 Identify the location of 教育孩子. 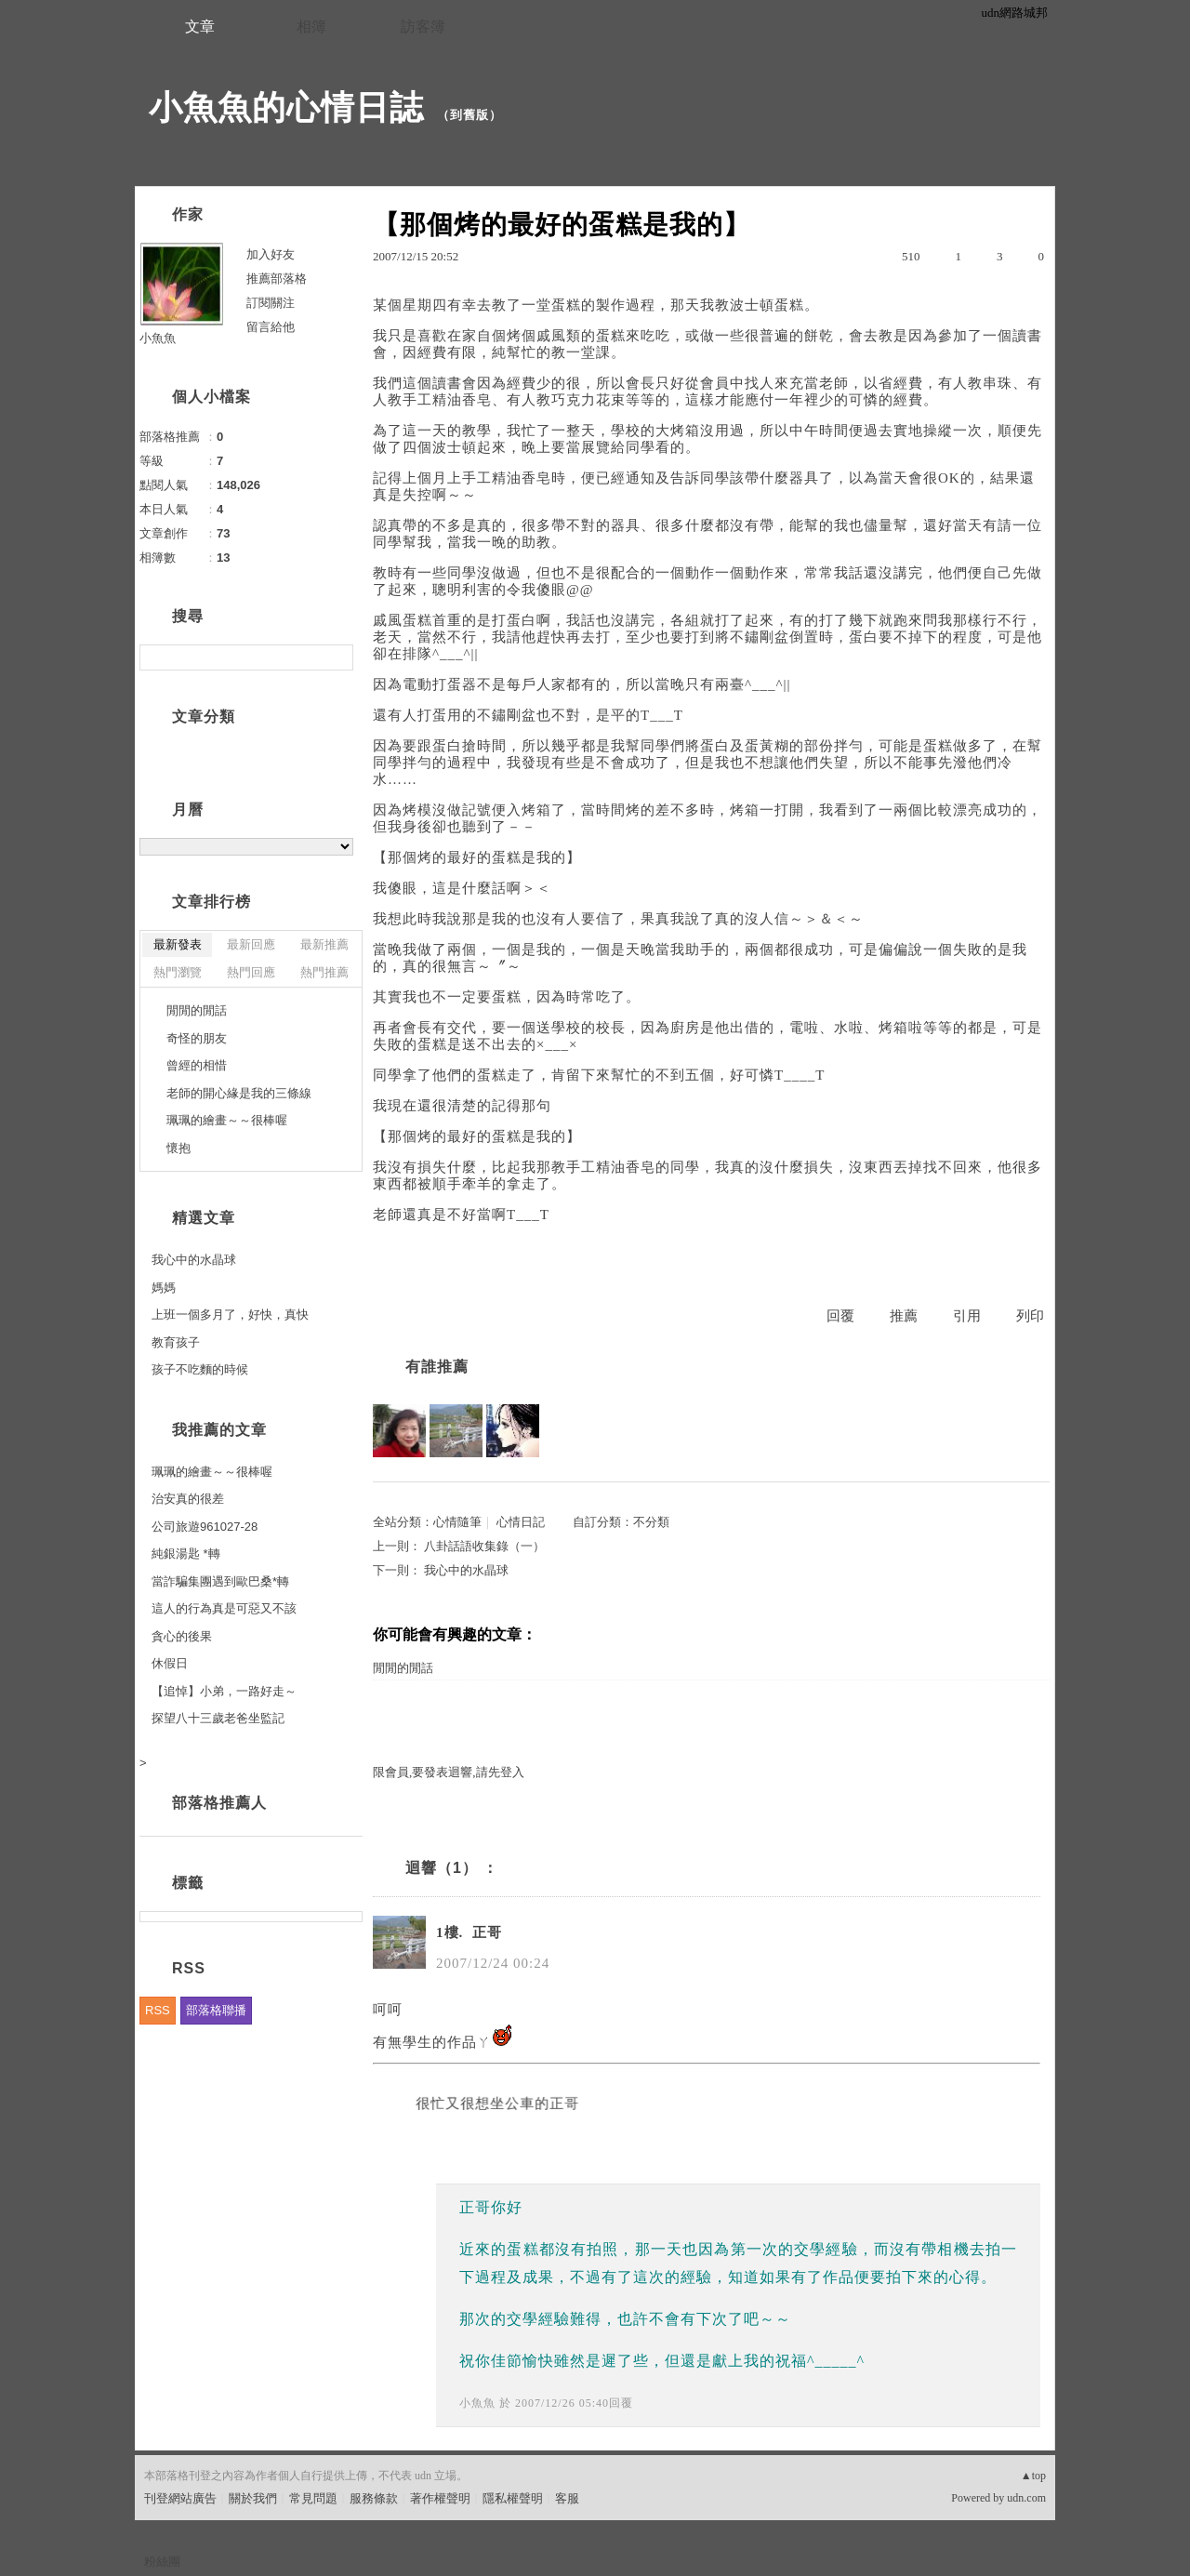
(176, 1342).